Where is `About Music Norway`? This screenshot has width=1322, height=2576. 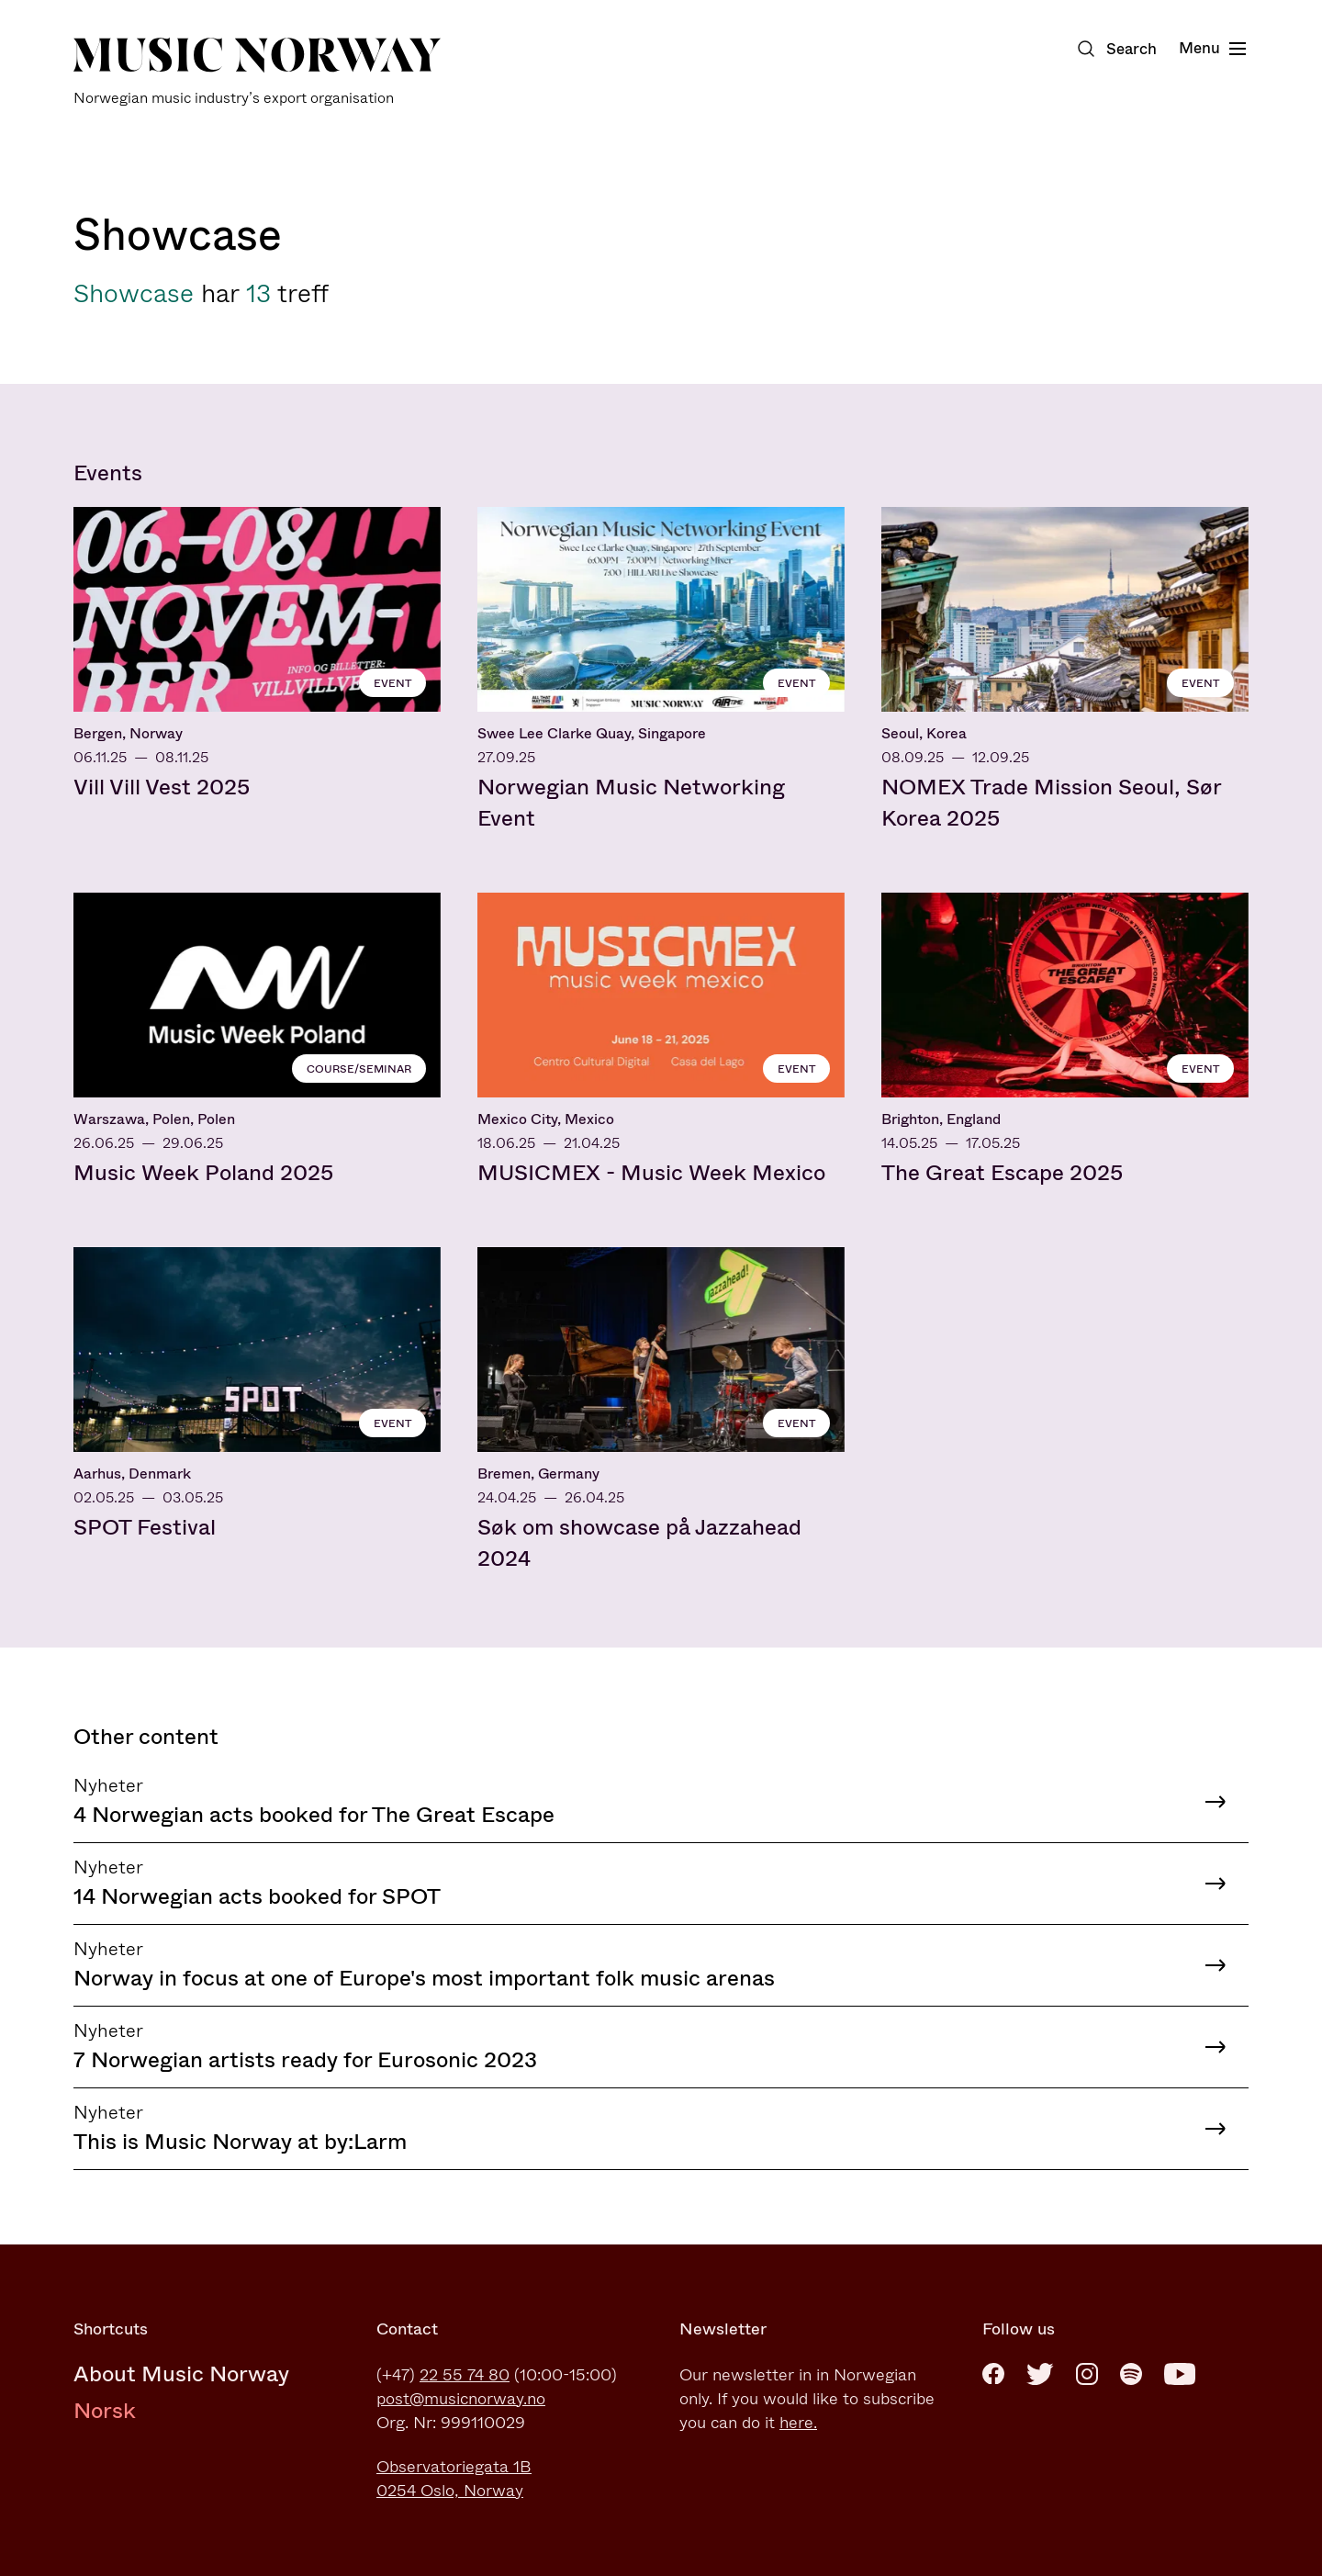 About Music Norway is located at coordinates (181, 2374).